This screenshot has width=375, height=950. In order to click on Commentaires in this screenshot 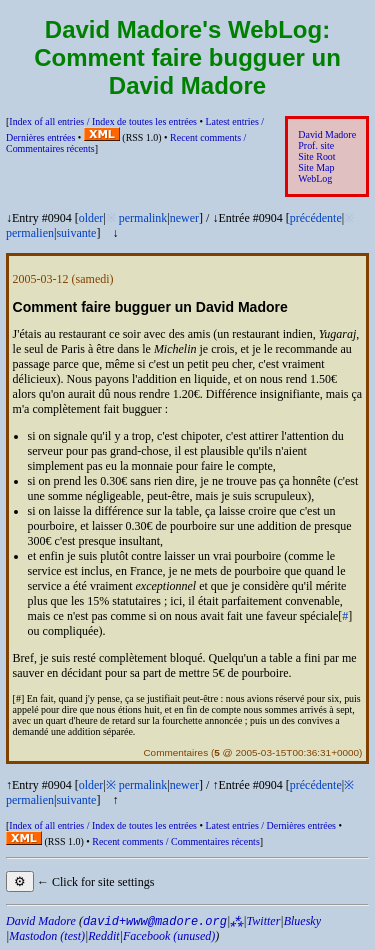, I will do `click(175, 752)`.